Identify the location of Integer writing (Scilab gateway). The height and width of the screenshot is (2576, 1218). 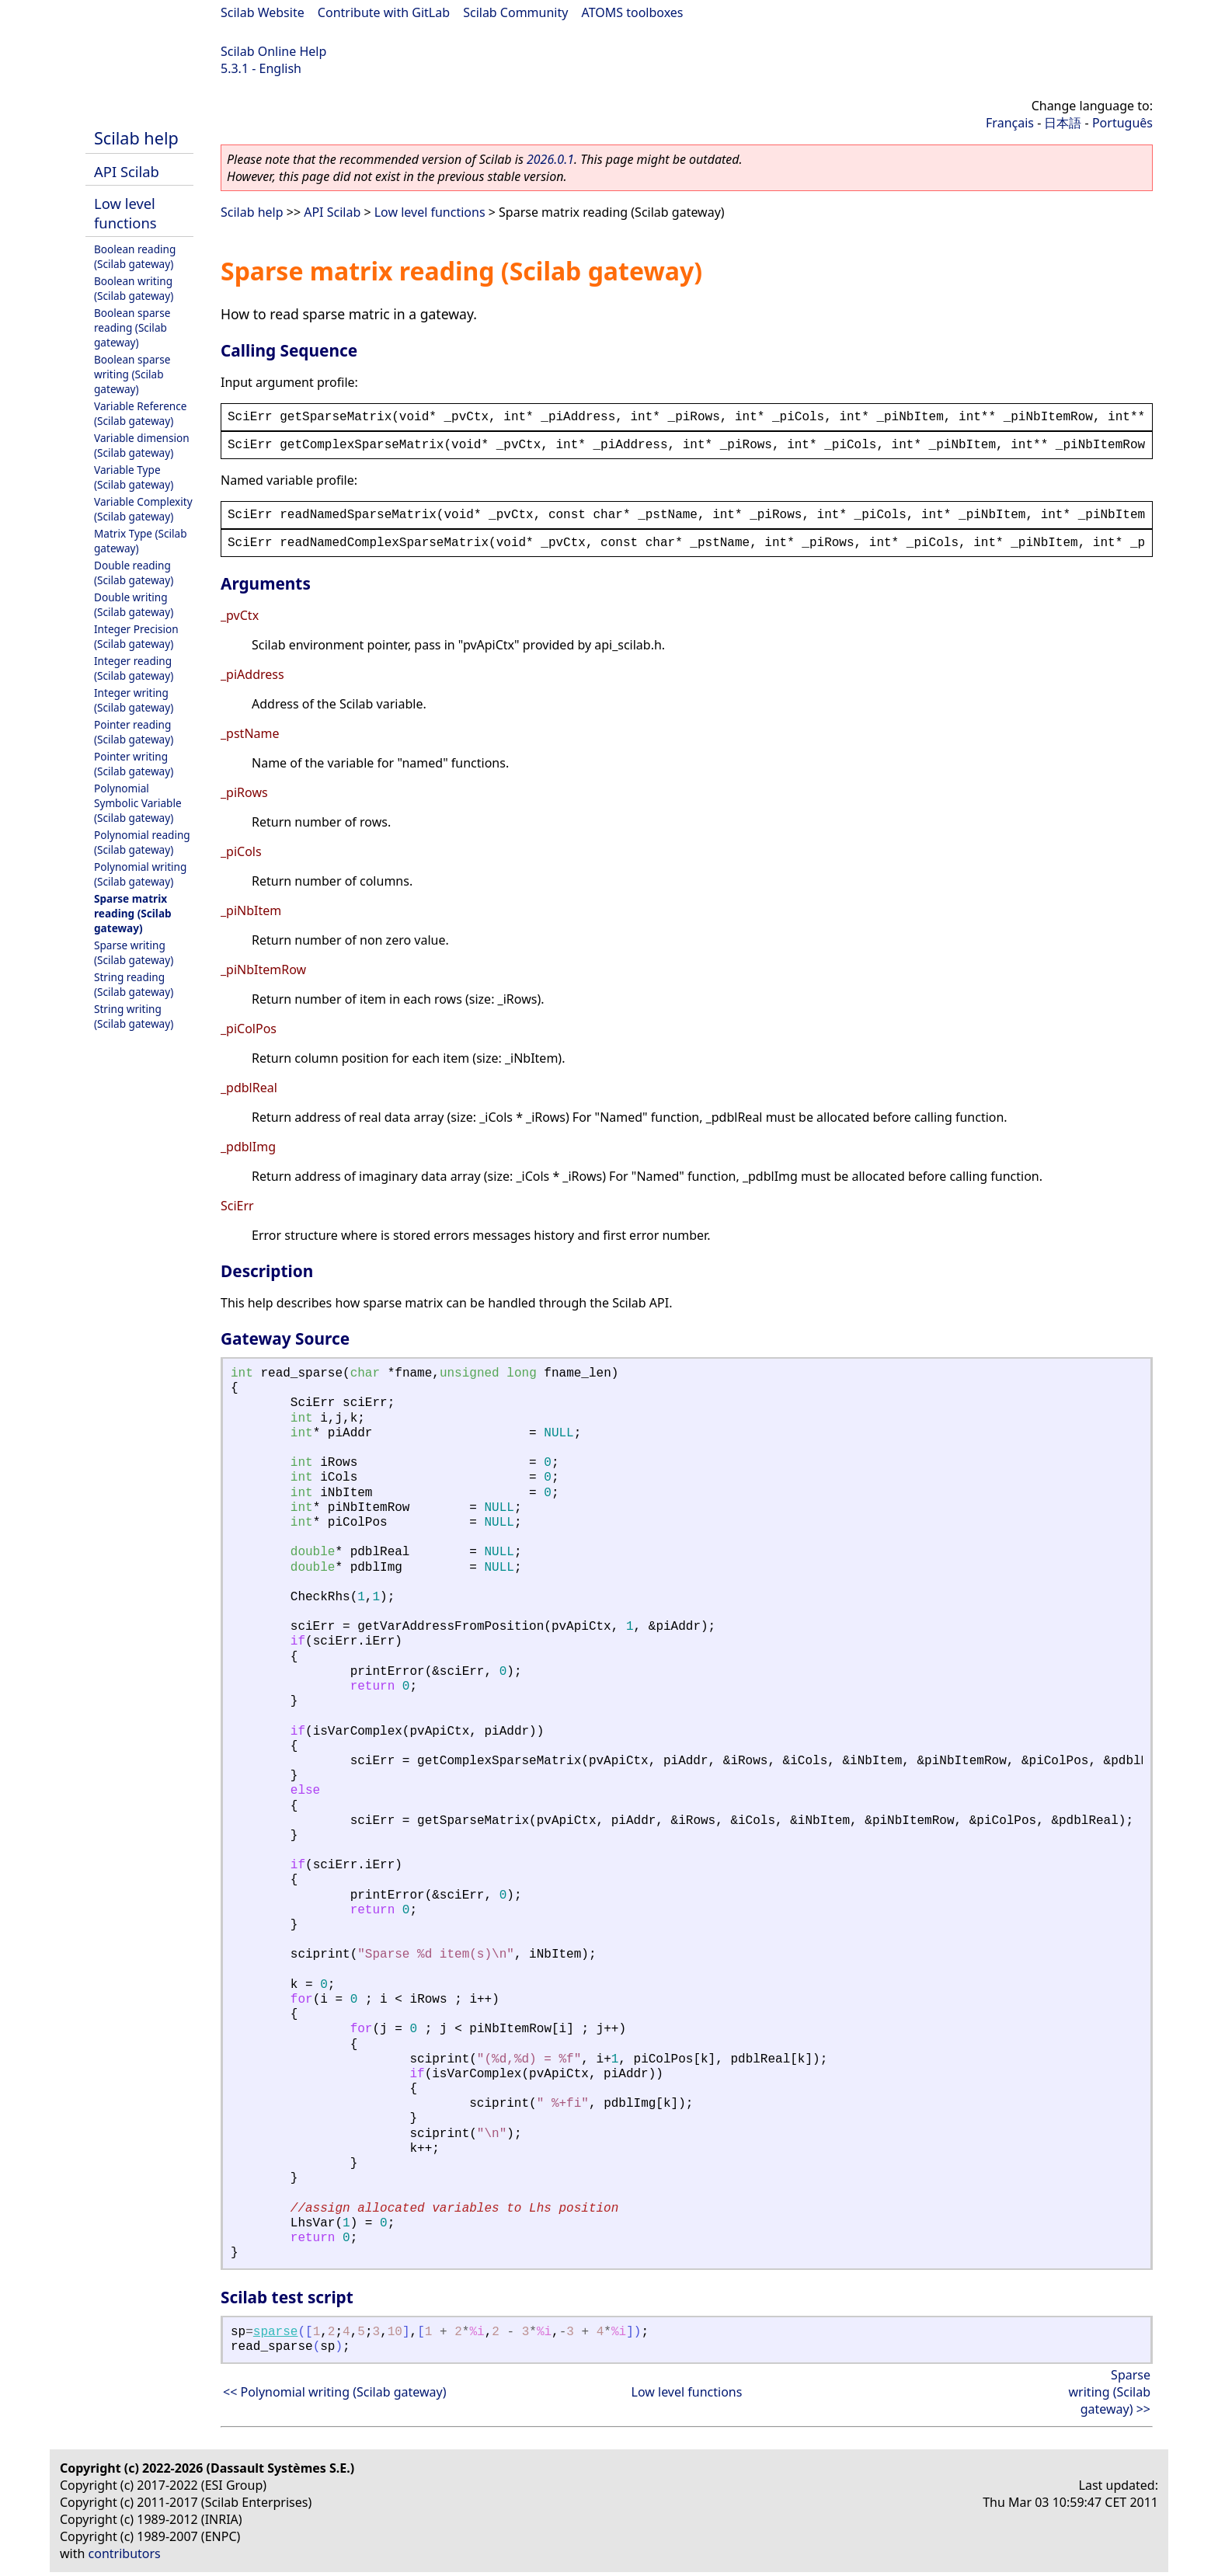
(133, 700).